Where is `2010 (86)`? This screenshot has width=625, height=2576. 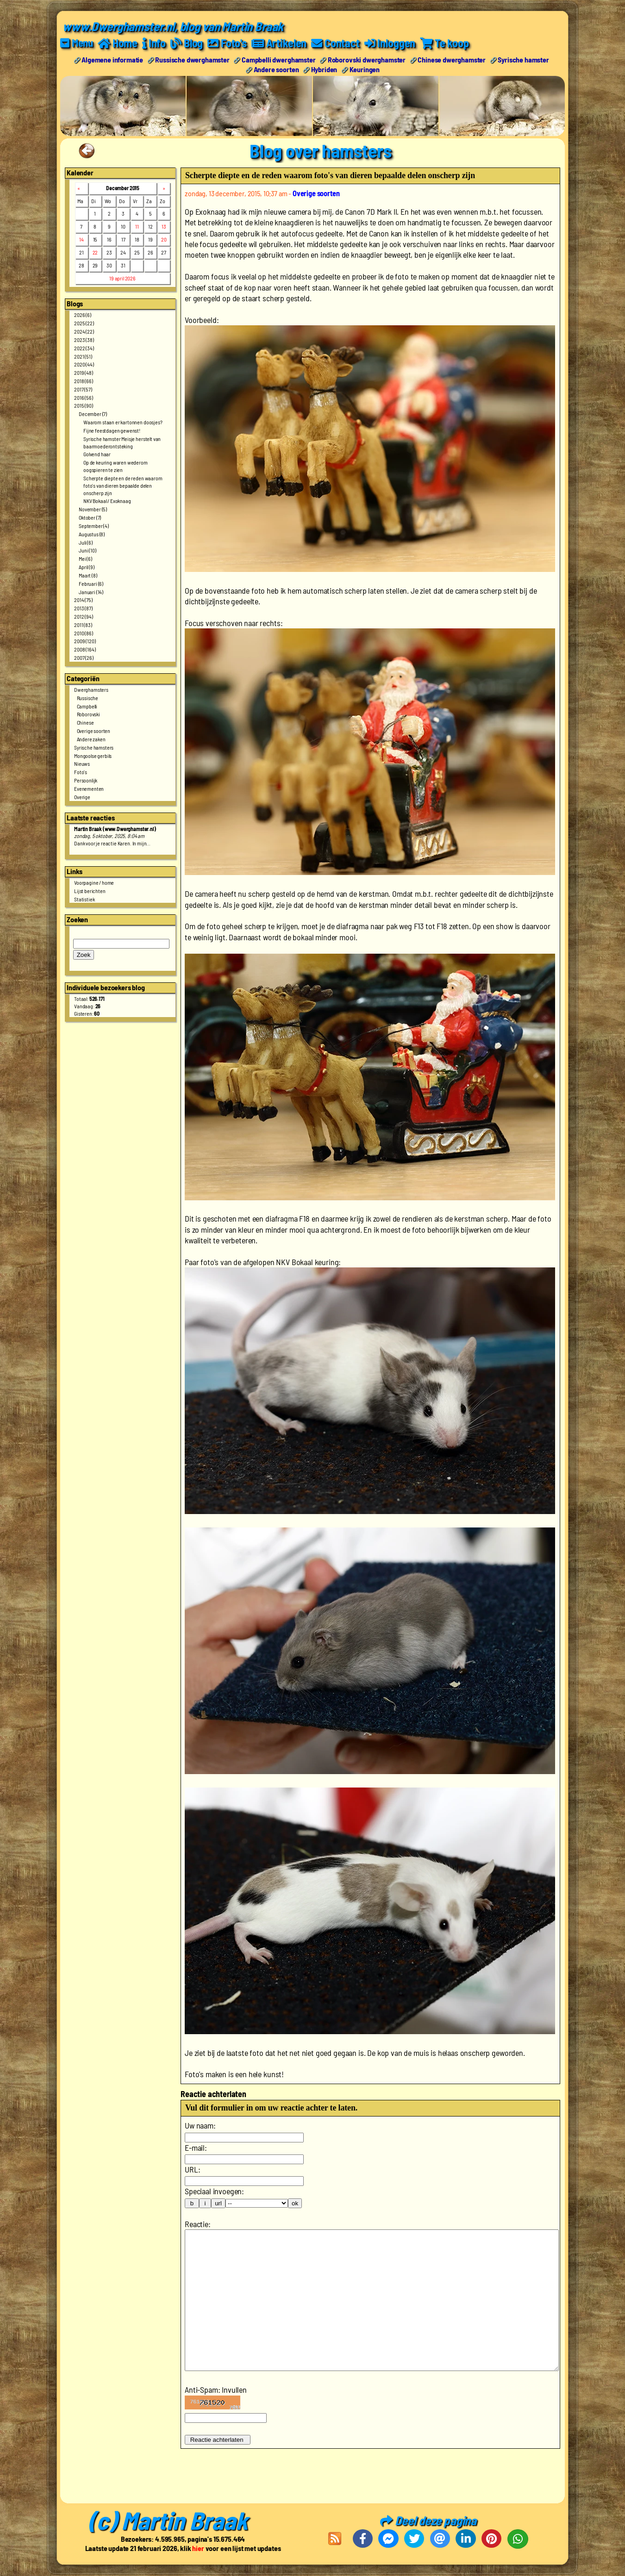
2010 (86) is located at coordinates (83, 633).